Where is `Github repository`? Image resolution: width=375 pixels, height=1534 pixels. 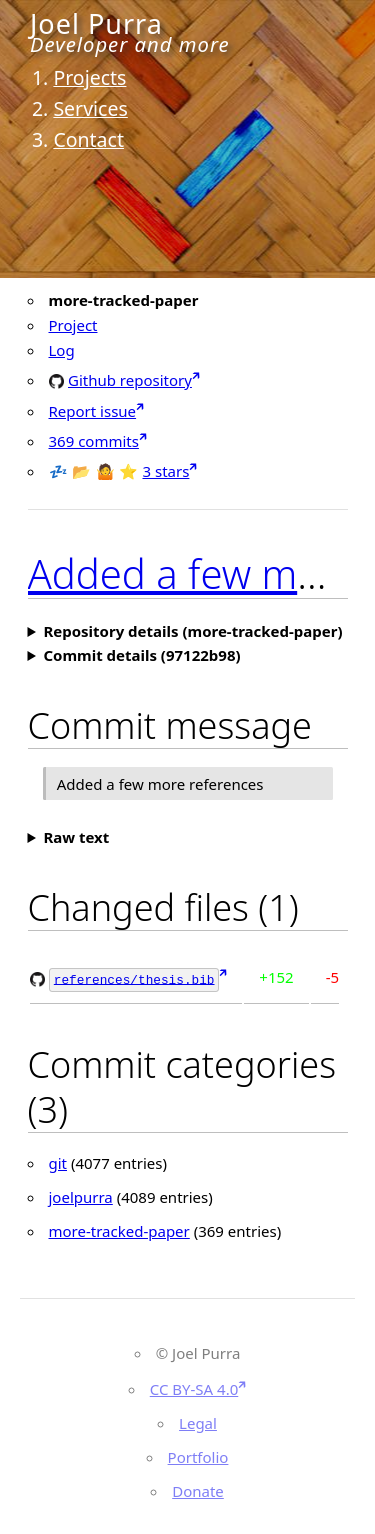 Github repository is located at coordinates (130, 379).